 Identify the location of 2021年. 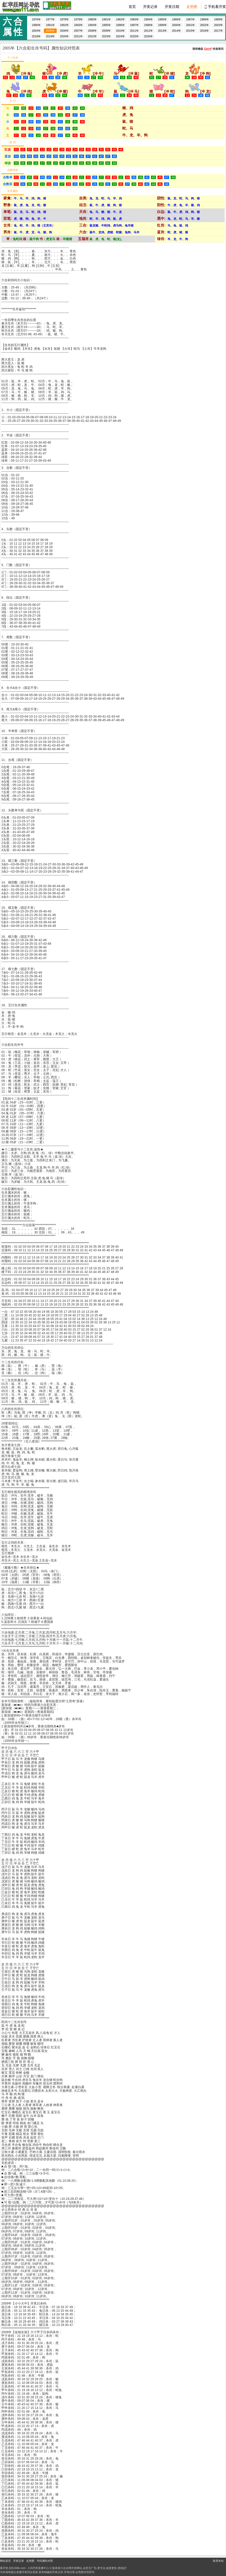
(78, 36).